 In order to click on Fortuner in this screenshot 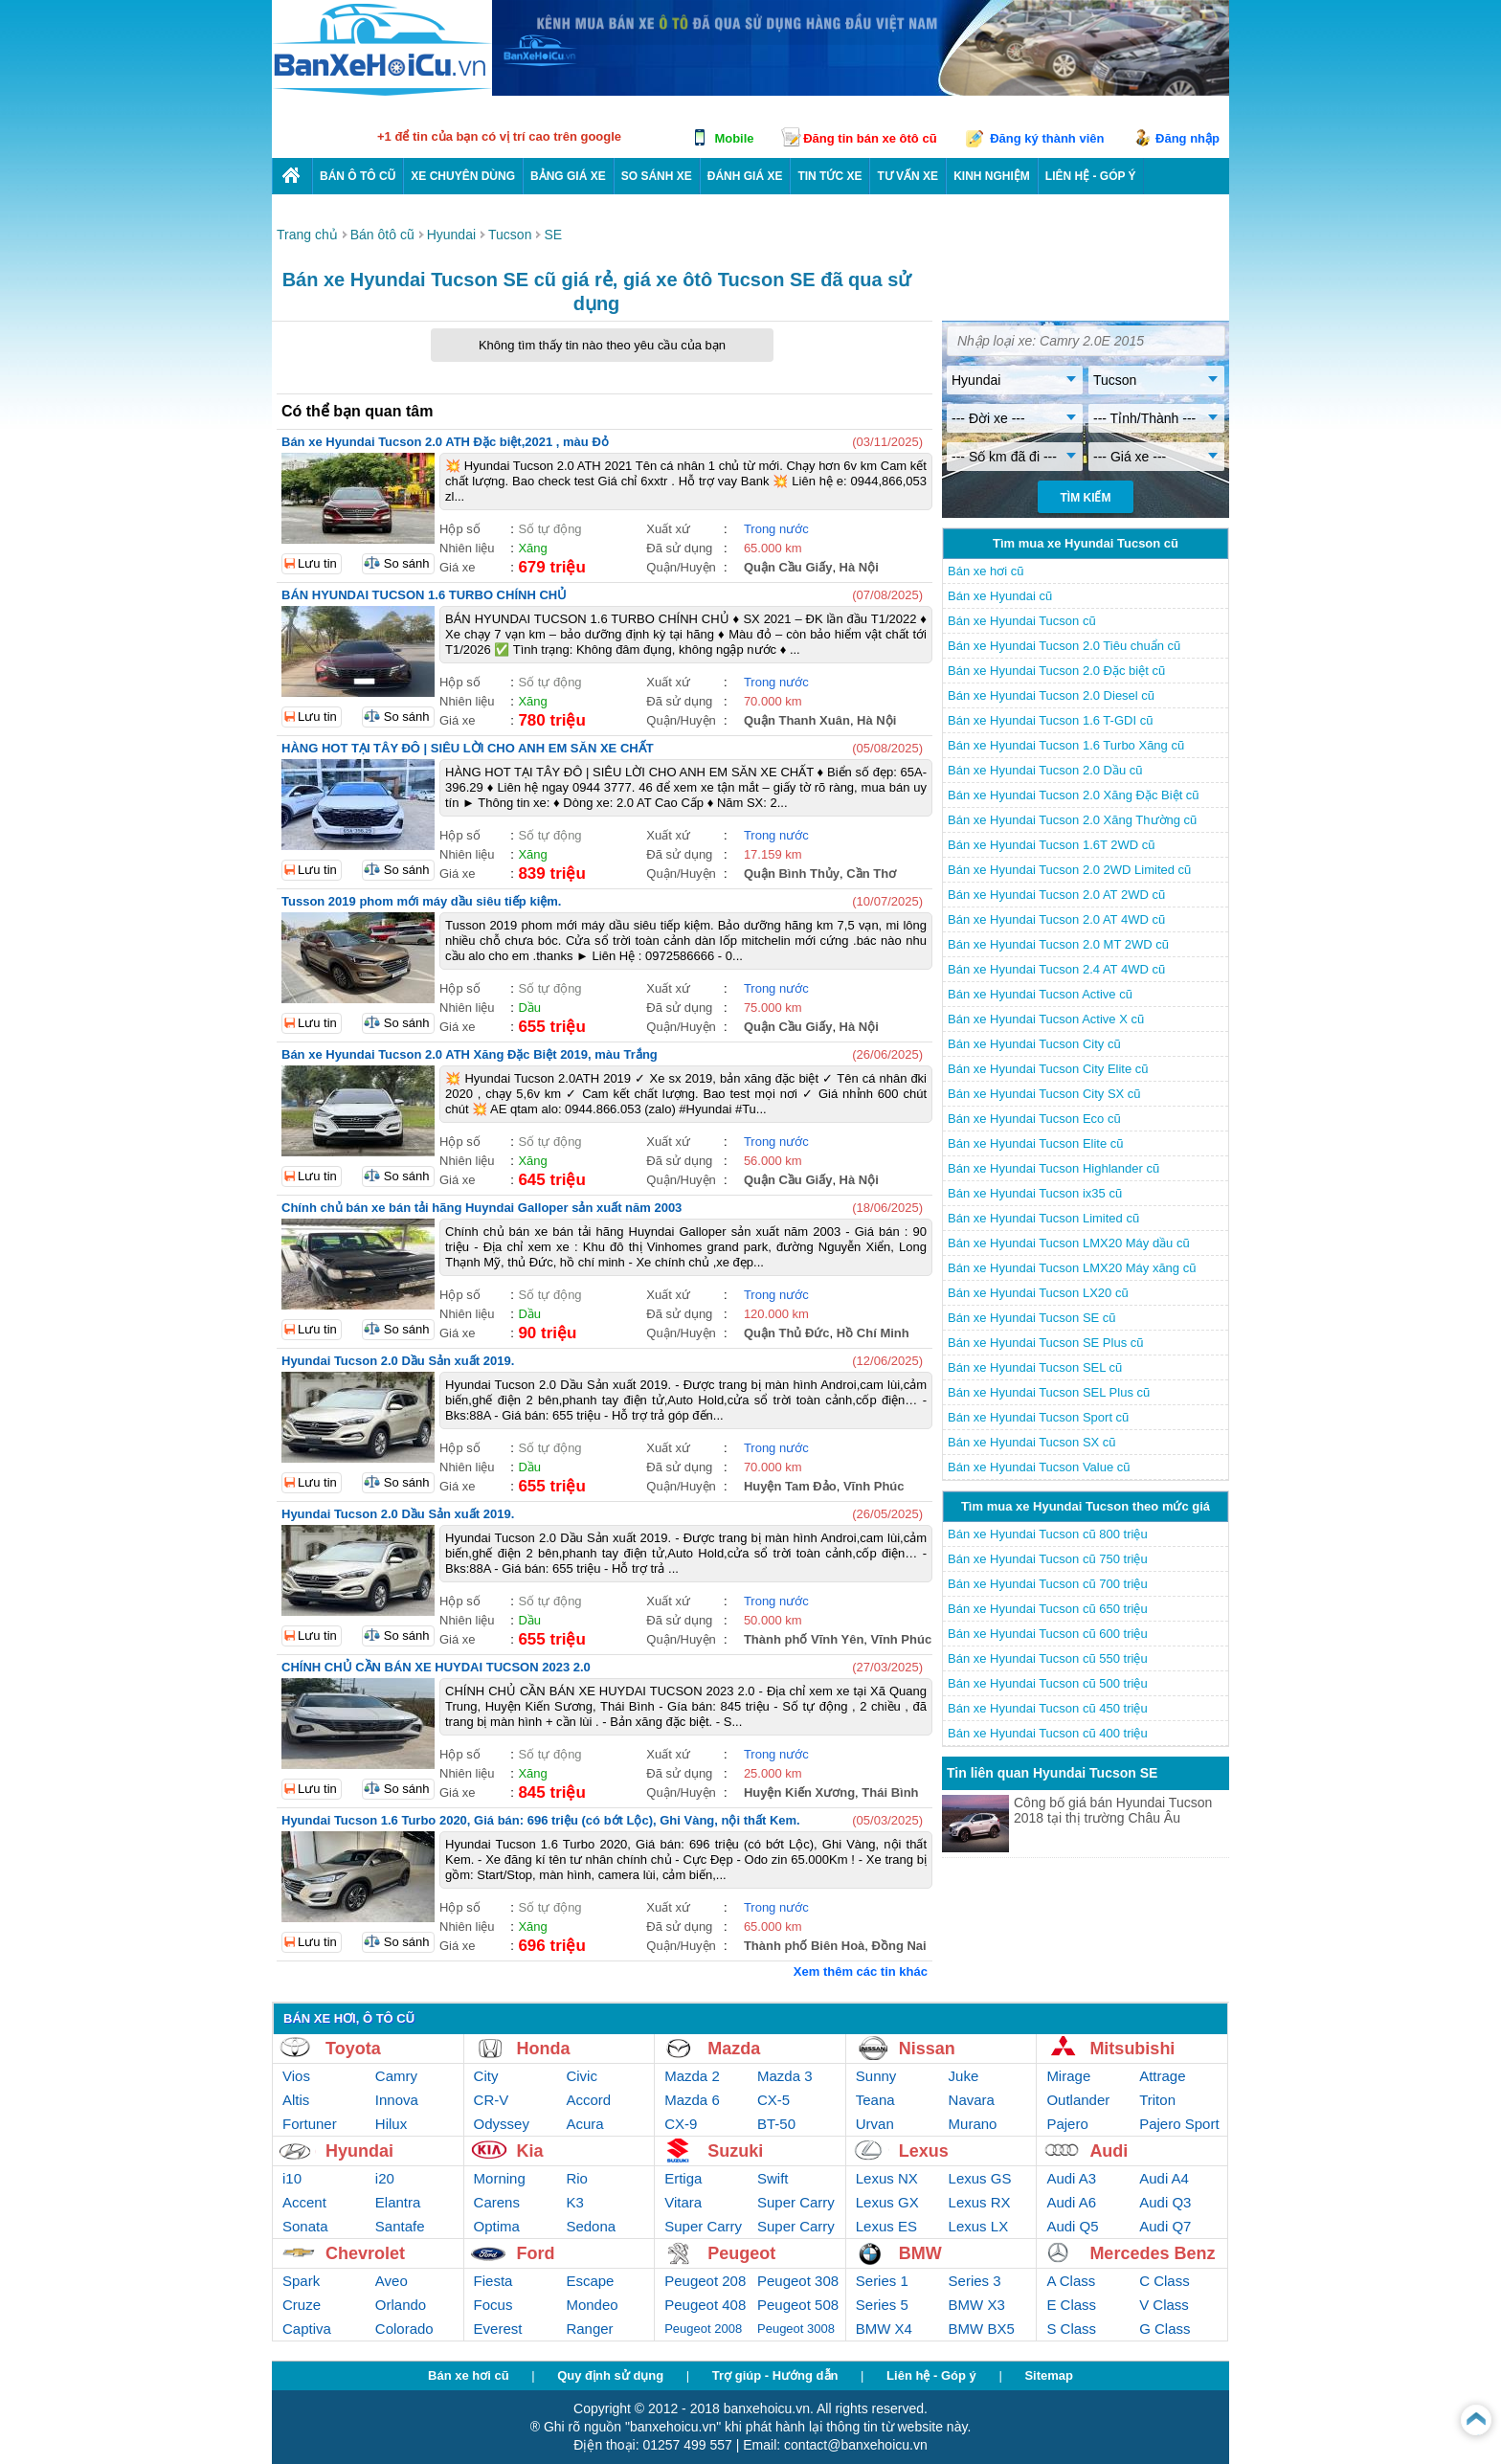, I will do `click(309, 2124)`.